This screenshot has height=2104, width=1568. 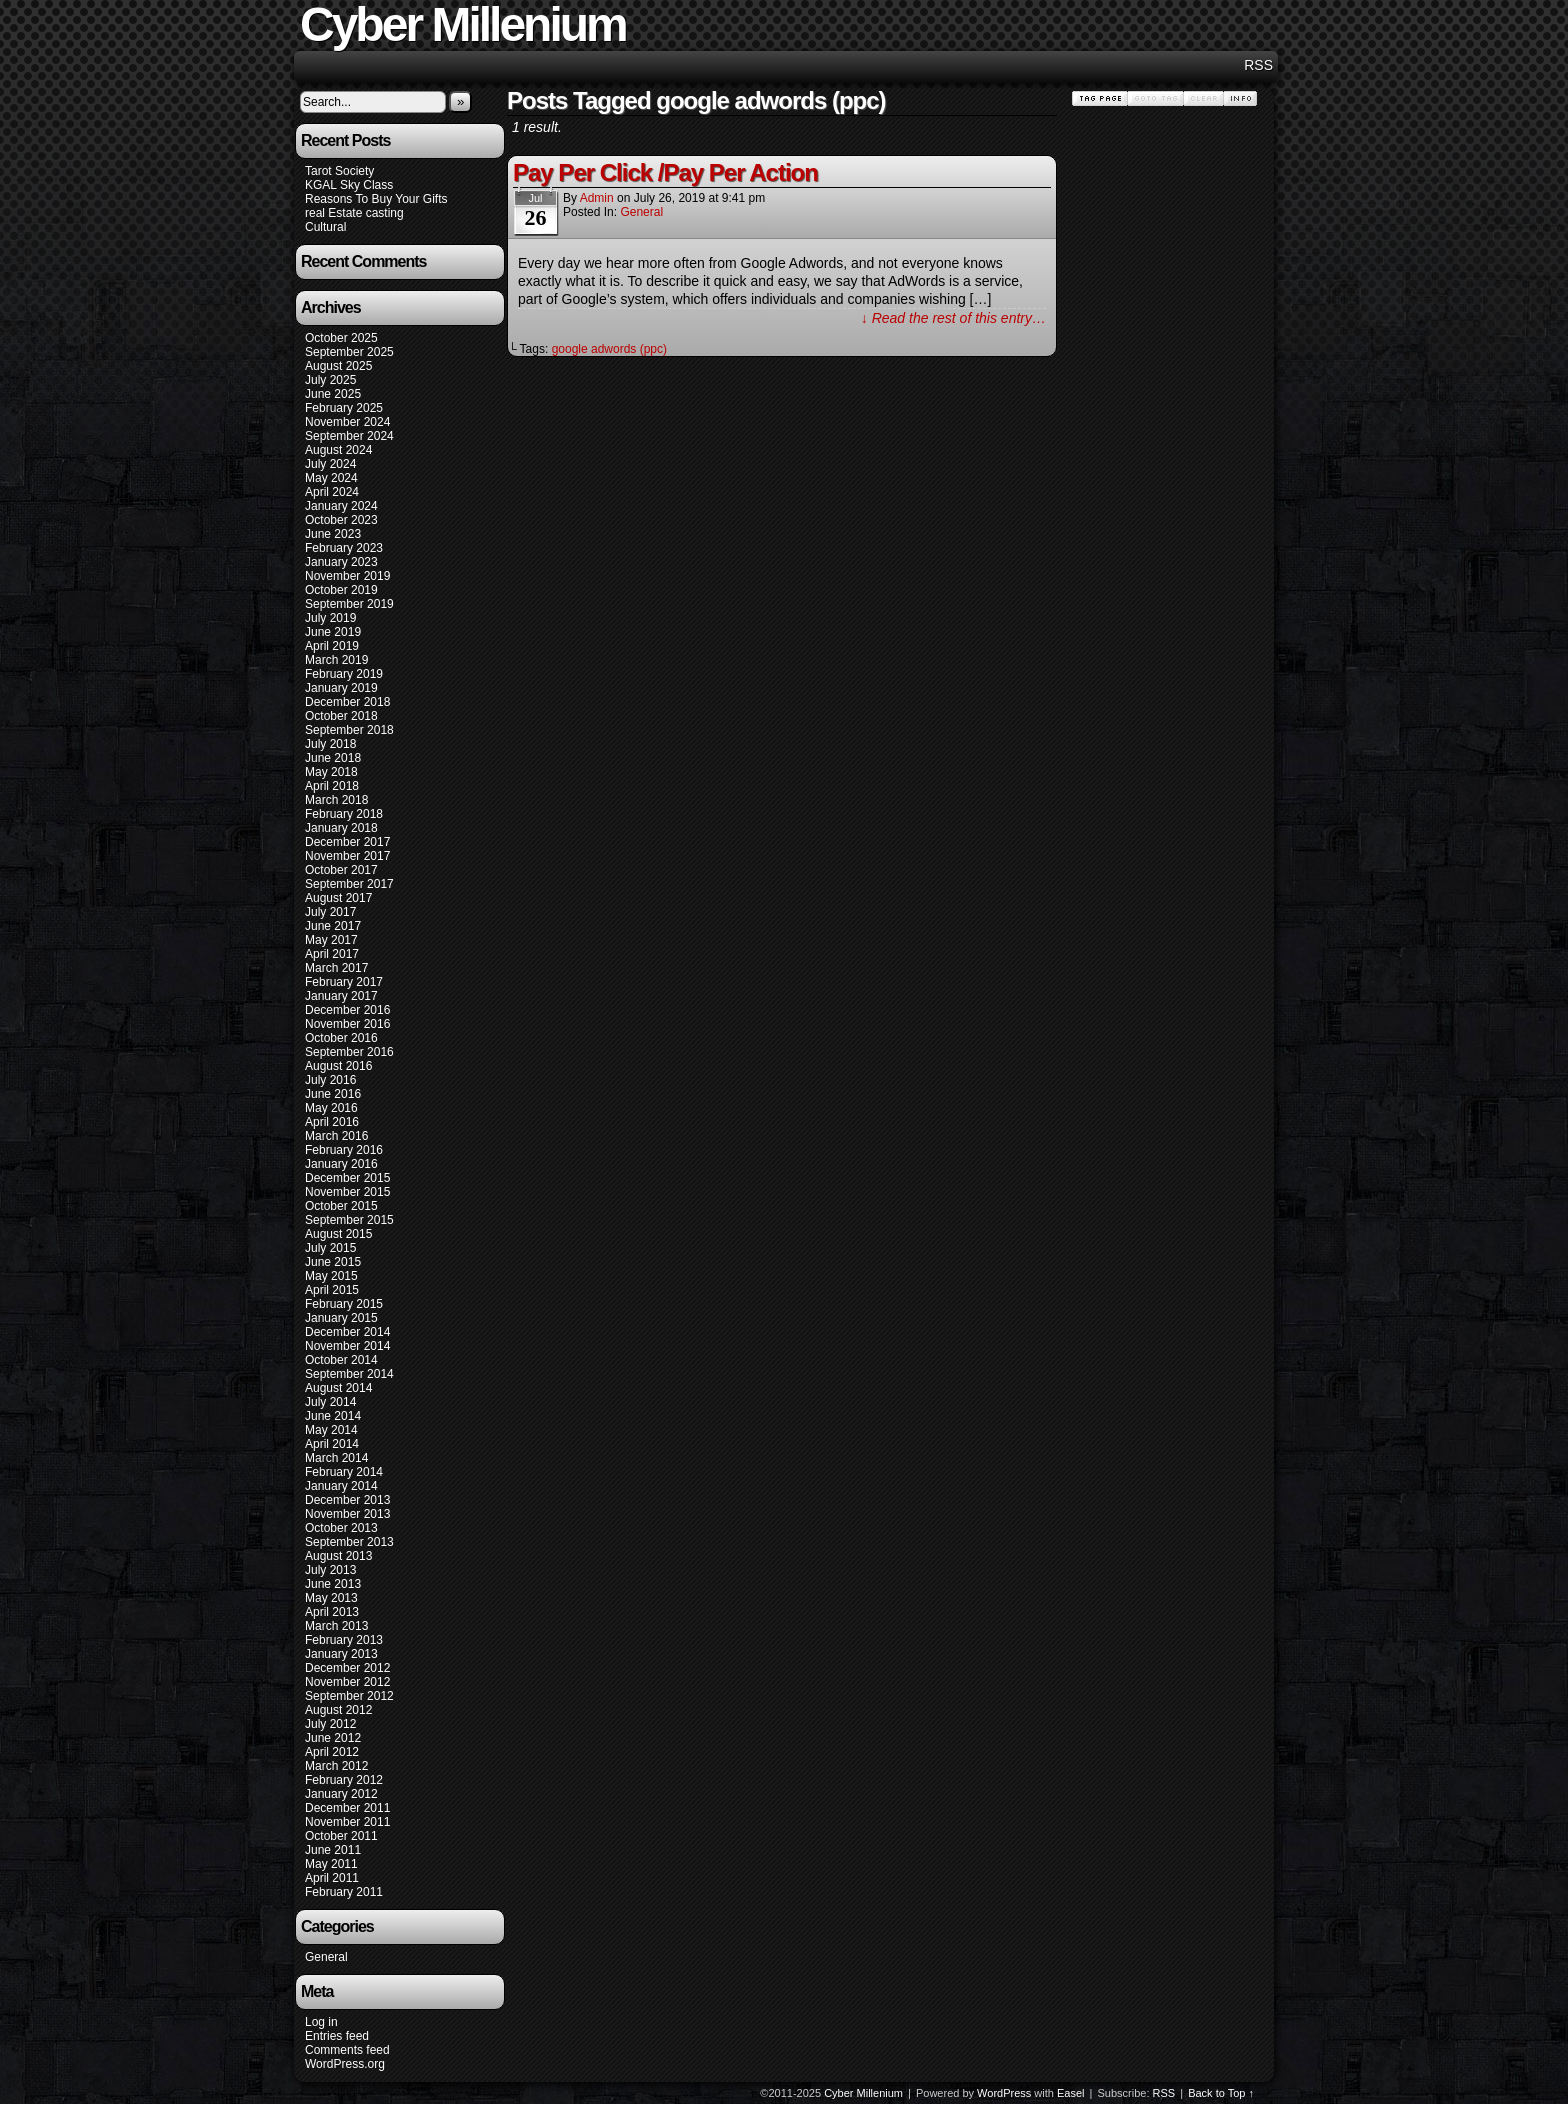 I want to click on May 2013, so click(x=331, y=1598).